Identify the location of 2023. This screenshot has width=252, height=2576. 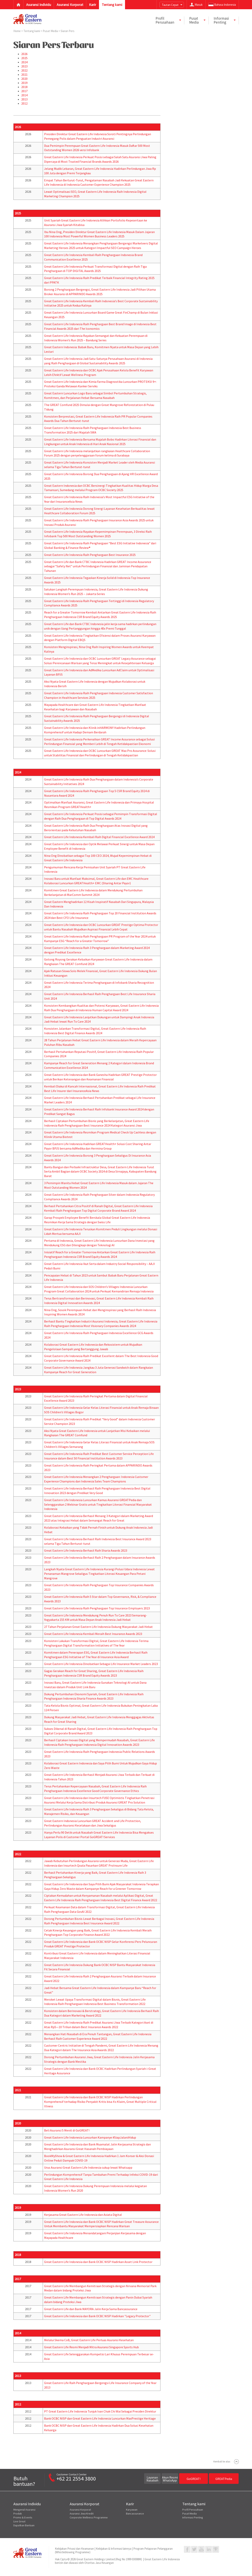
(24, 66).